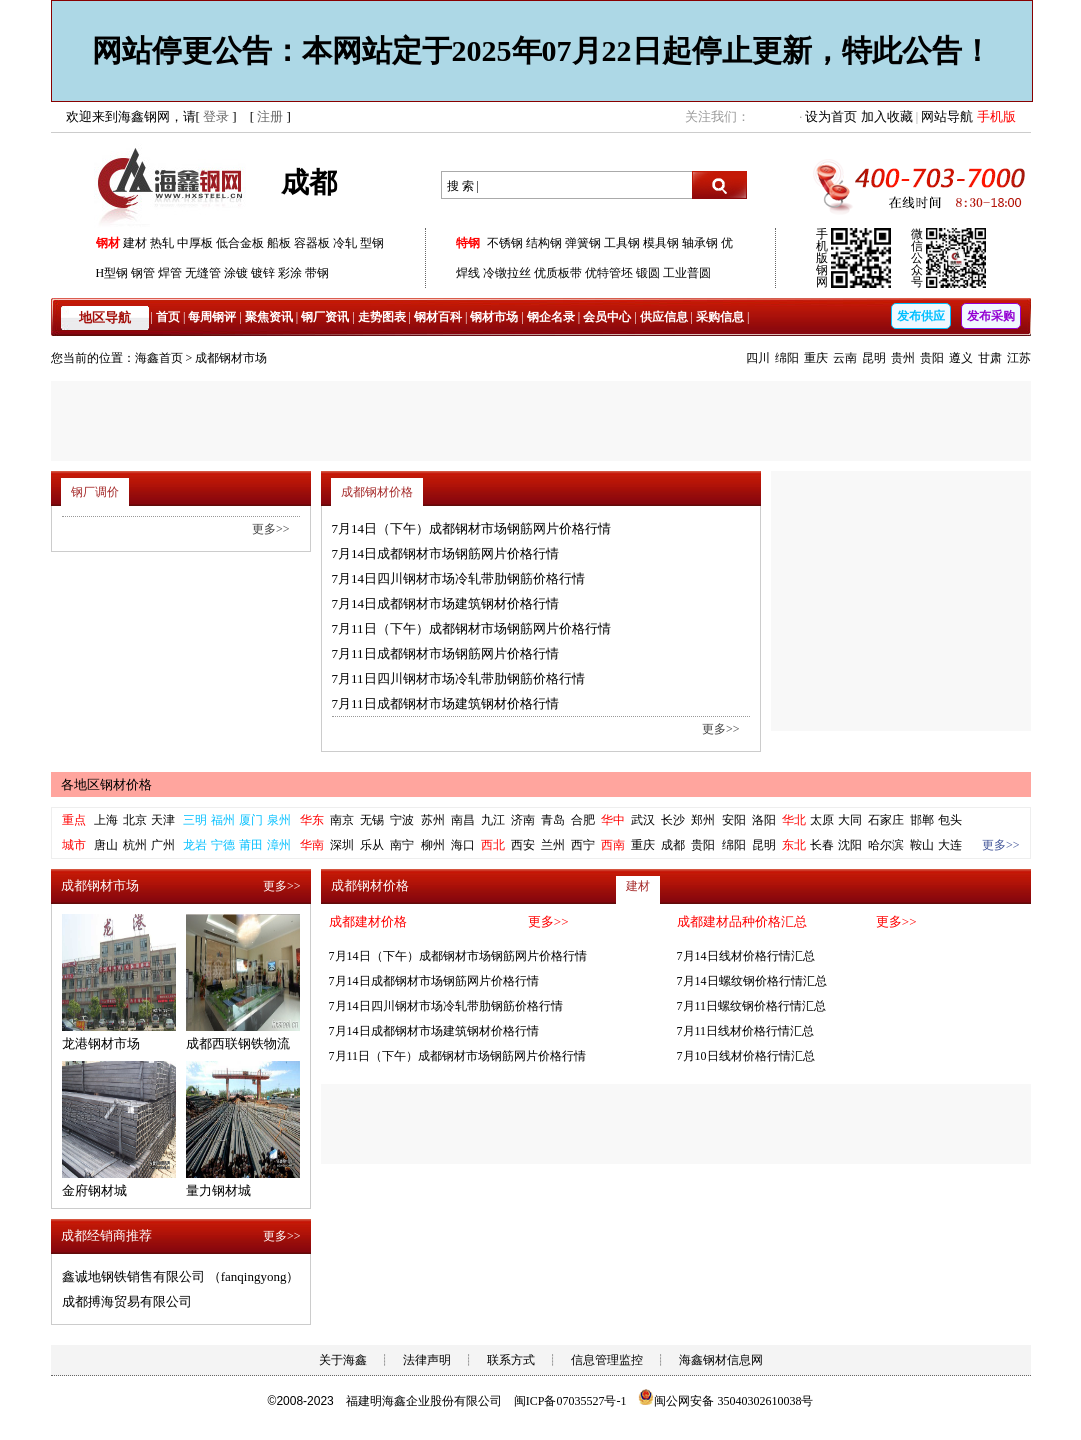 This screenshot has height=1440, width=1081. I want to click on 每周钢评, so click(212, 317).